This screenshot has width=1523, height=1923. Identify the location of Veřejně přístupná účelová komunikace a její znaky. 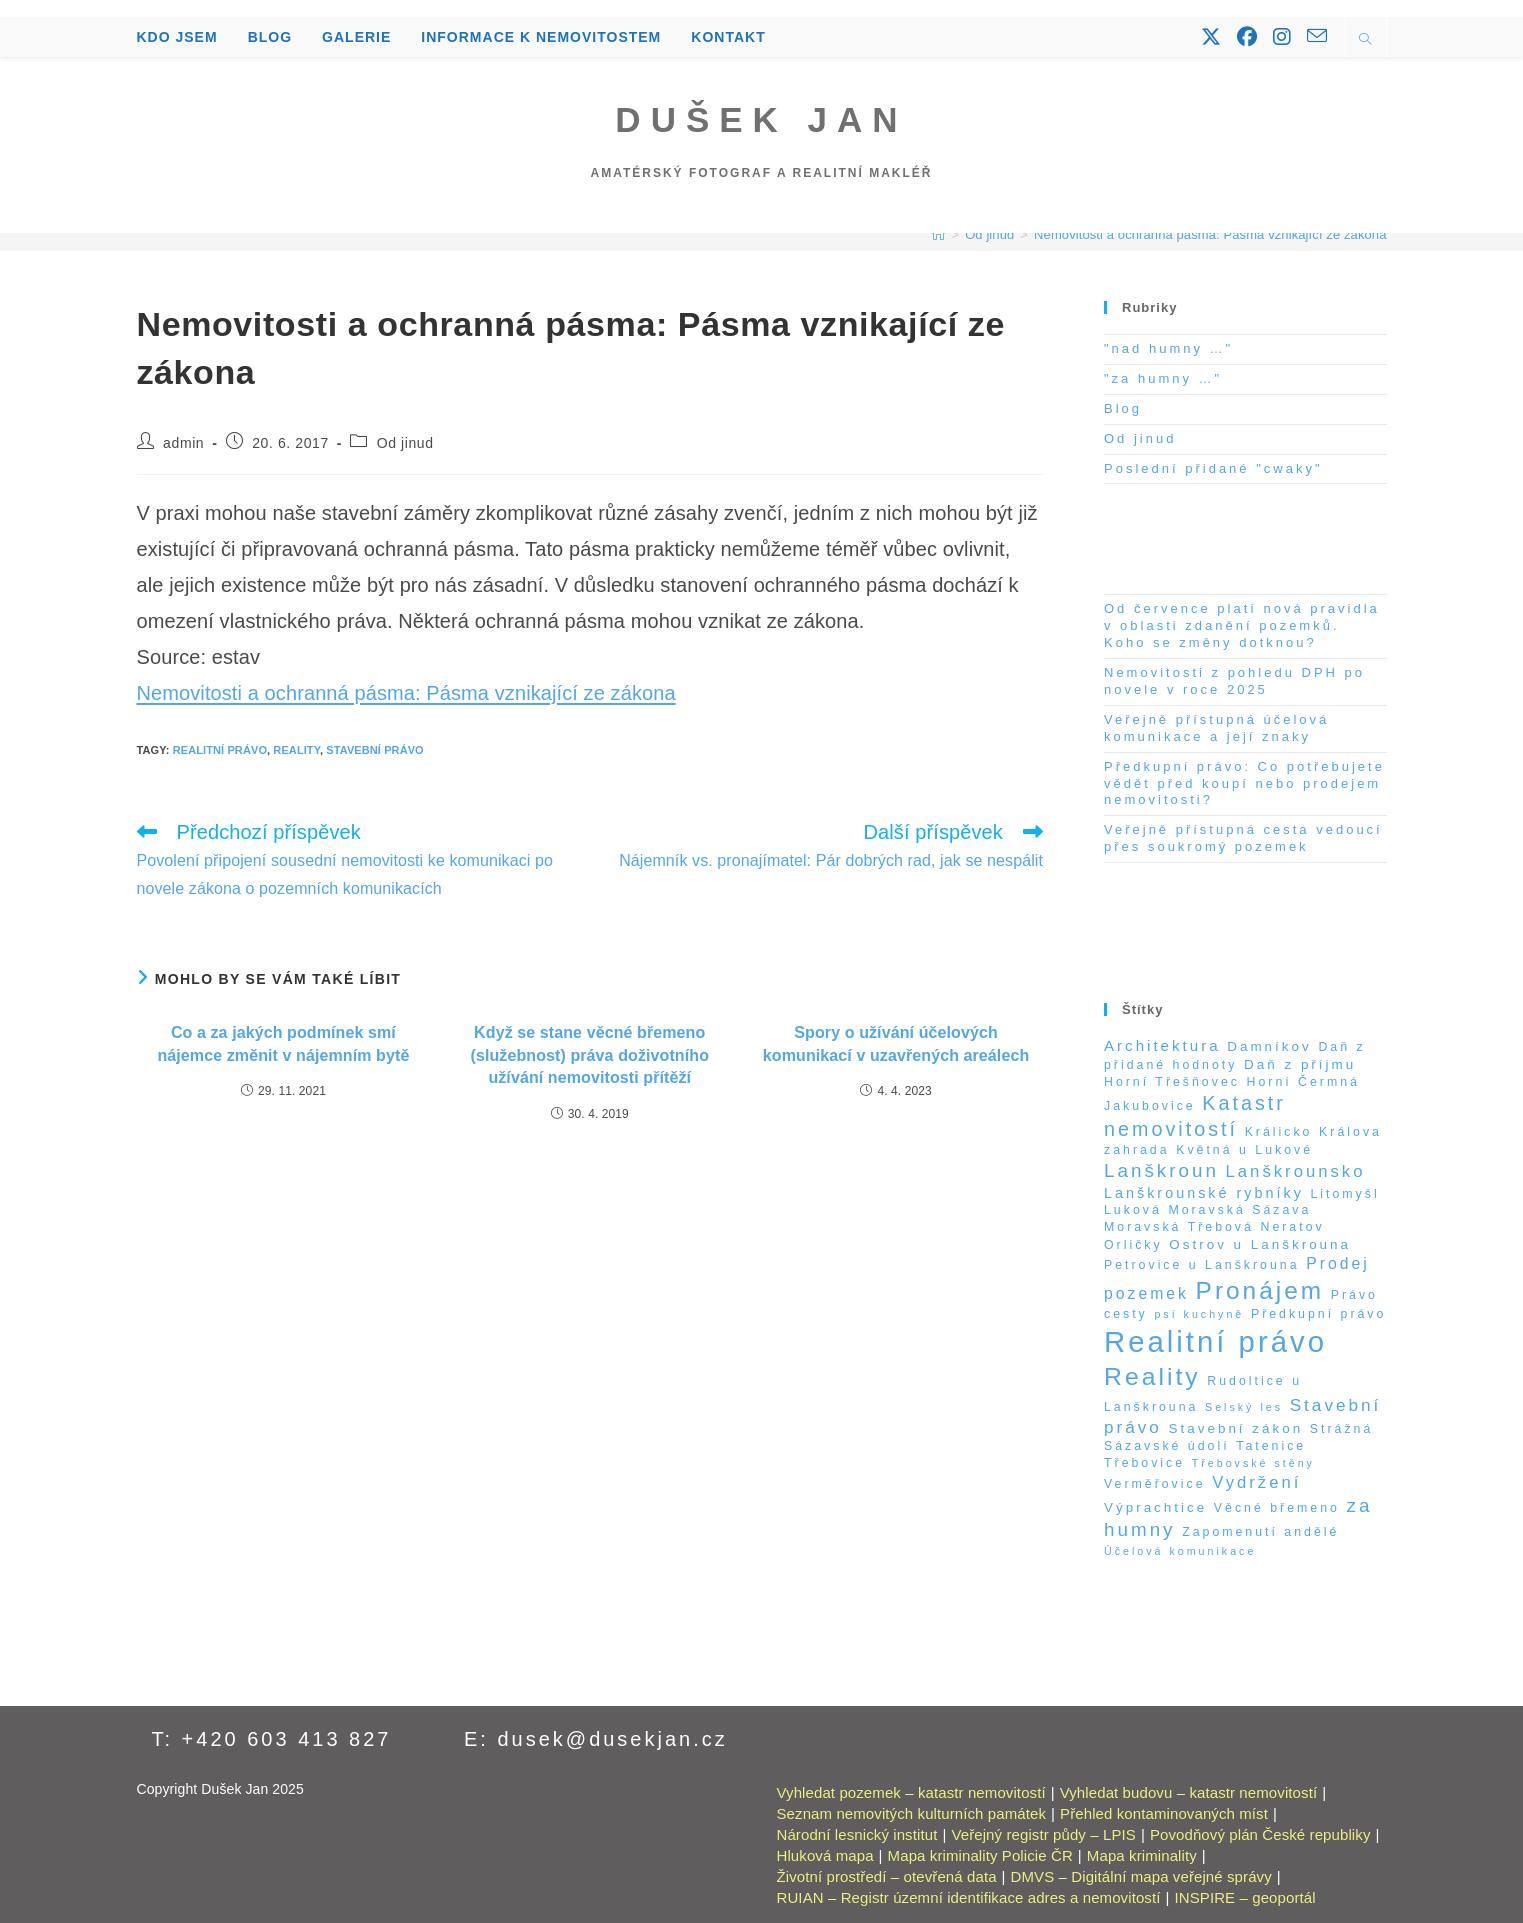
(1216, 728).